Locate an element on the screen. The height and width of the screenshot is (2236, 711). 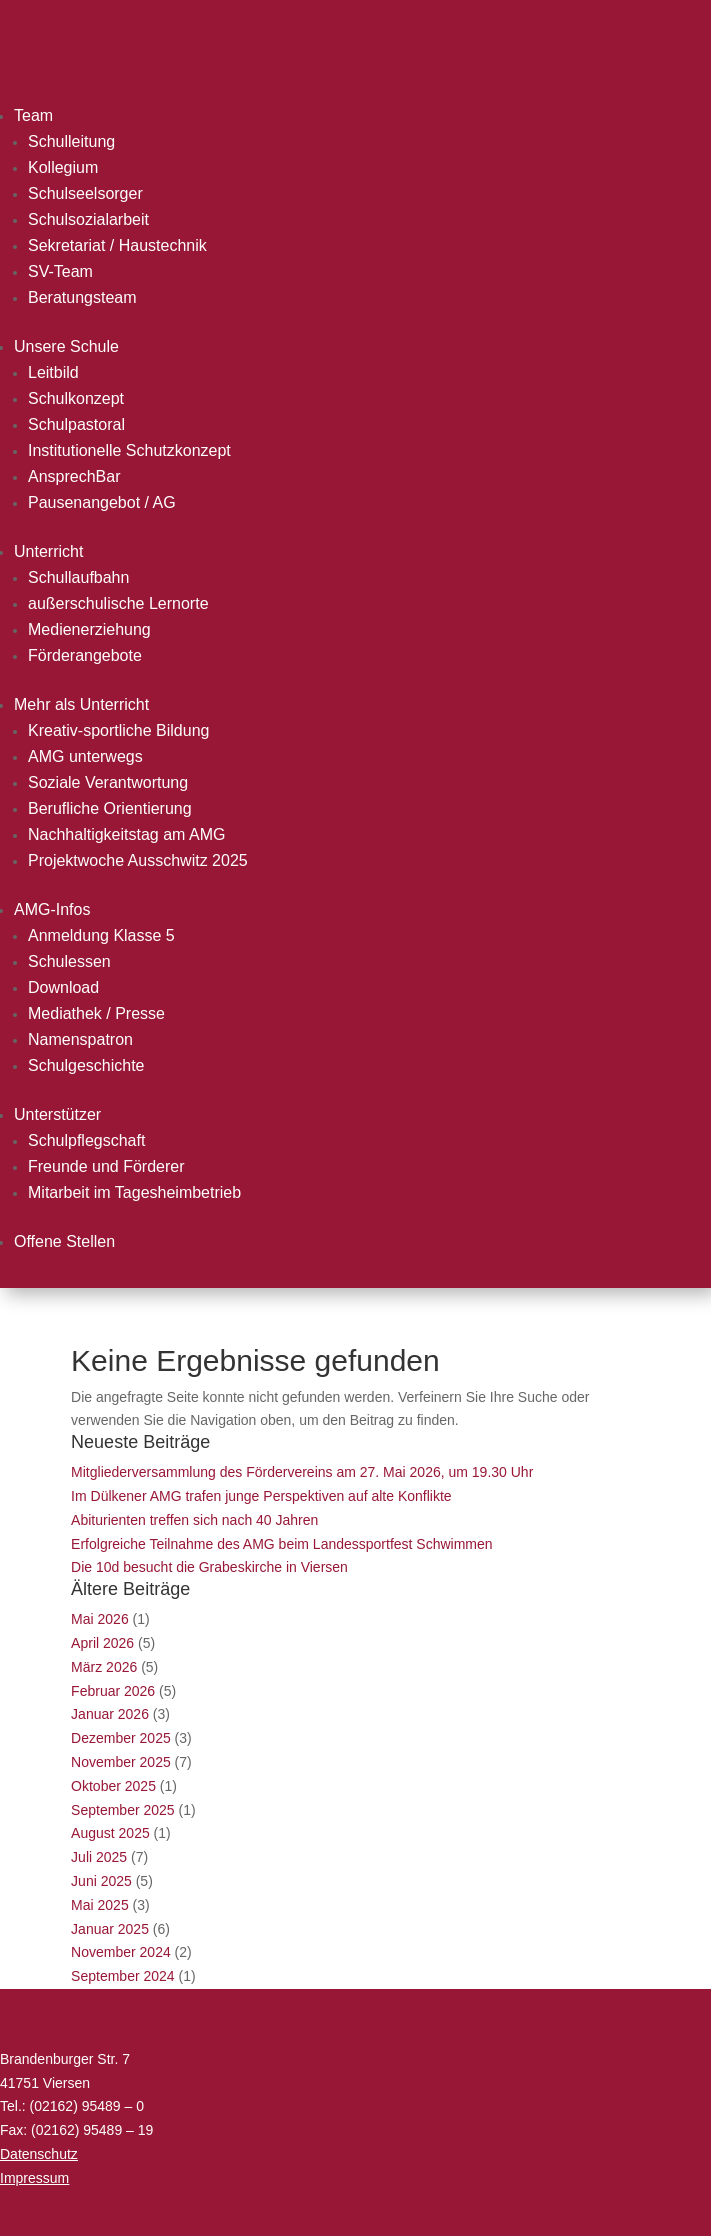
Schulgeschichte is located at coordinates (86, 1065).